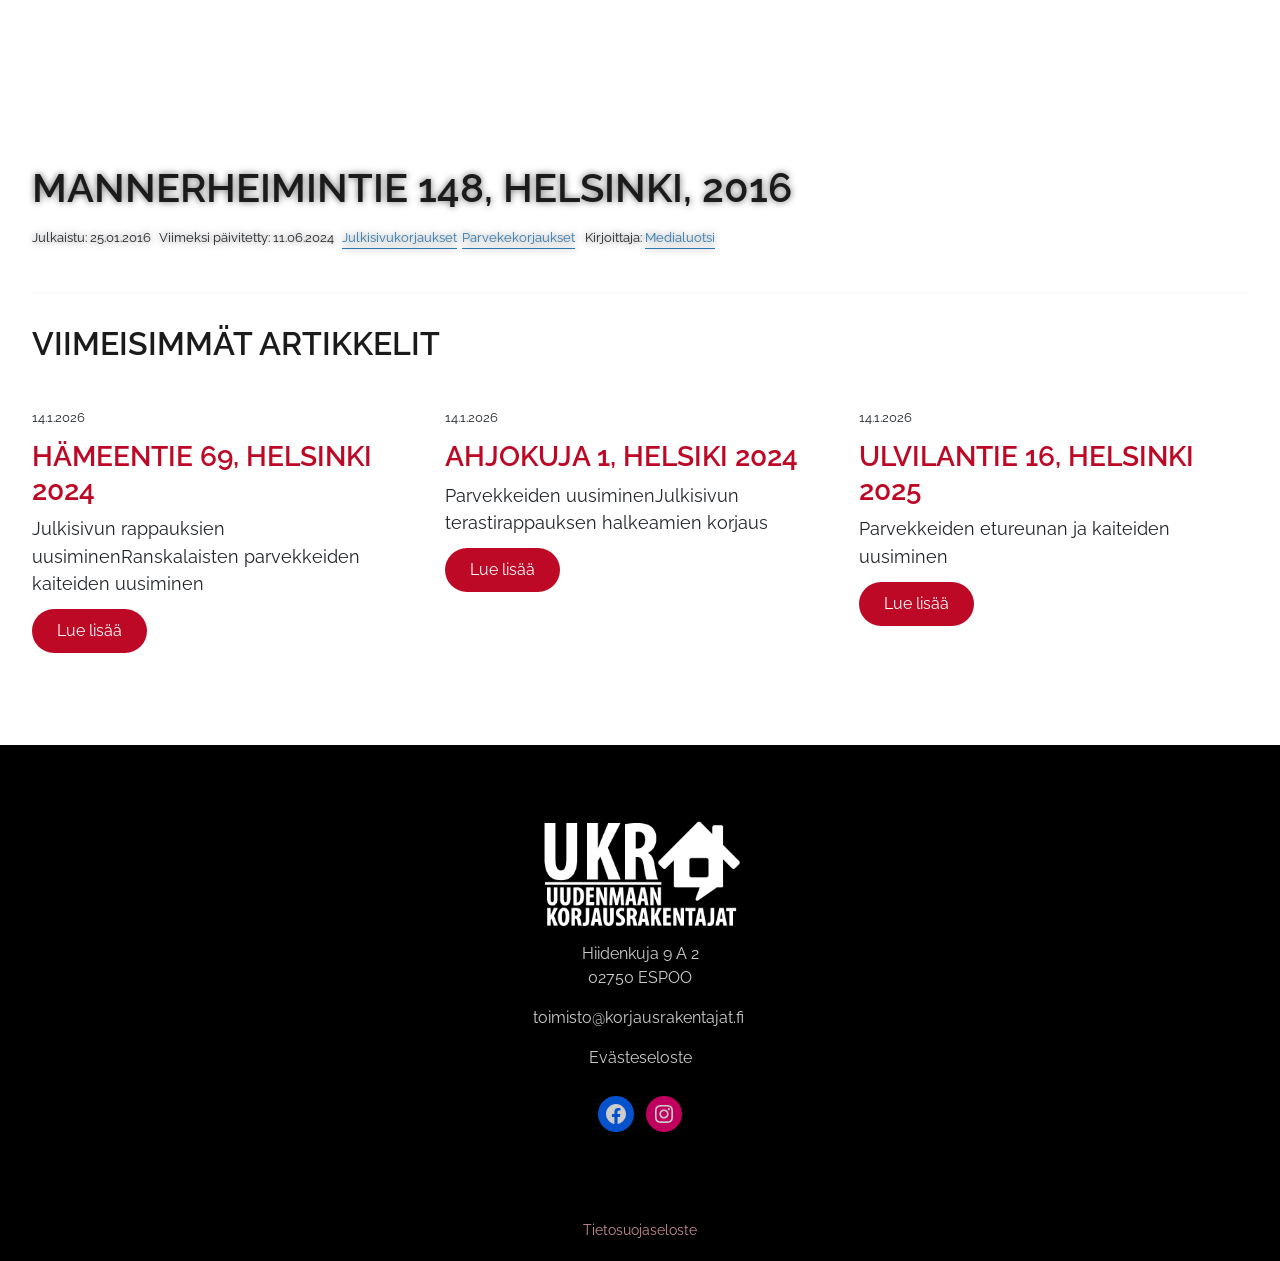 This screenshot has height=1261, width=1280. What do you see at coordinates (1226, 58) in the screenshot?
I see `[button]` at bounding box center [1226, 58].